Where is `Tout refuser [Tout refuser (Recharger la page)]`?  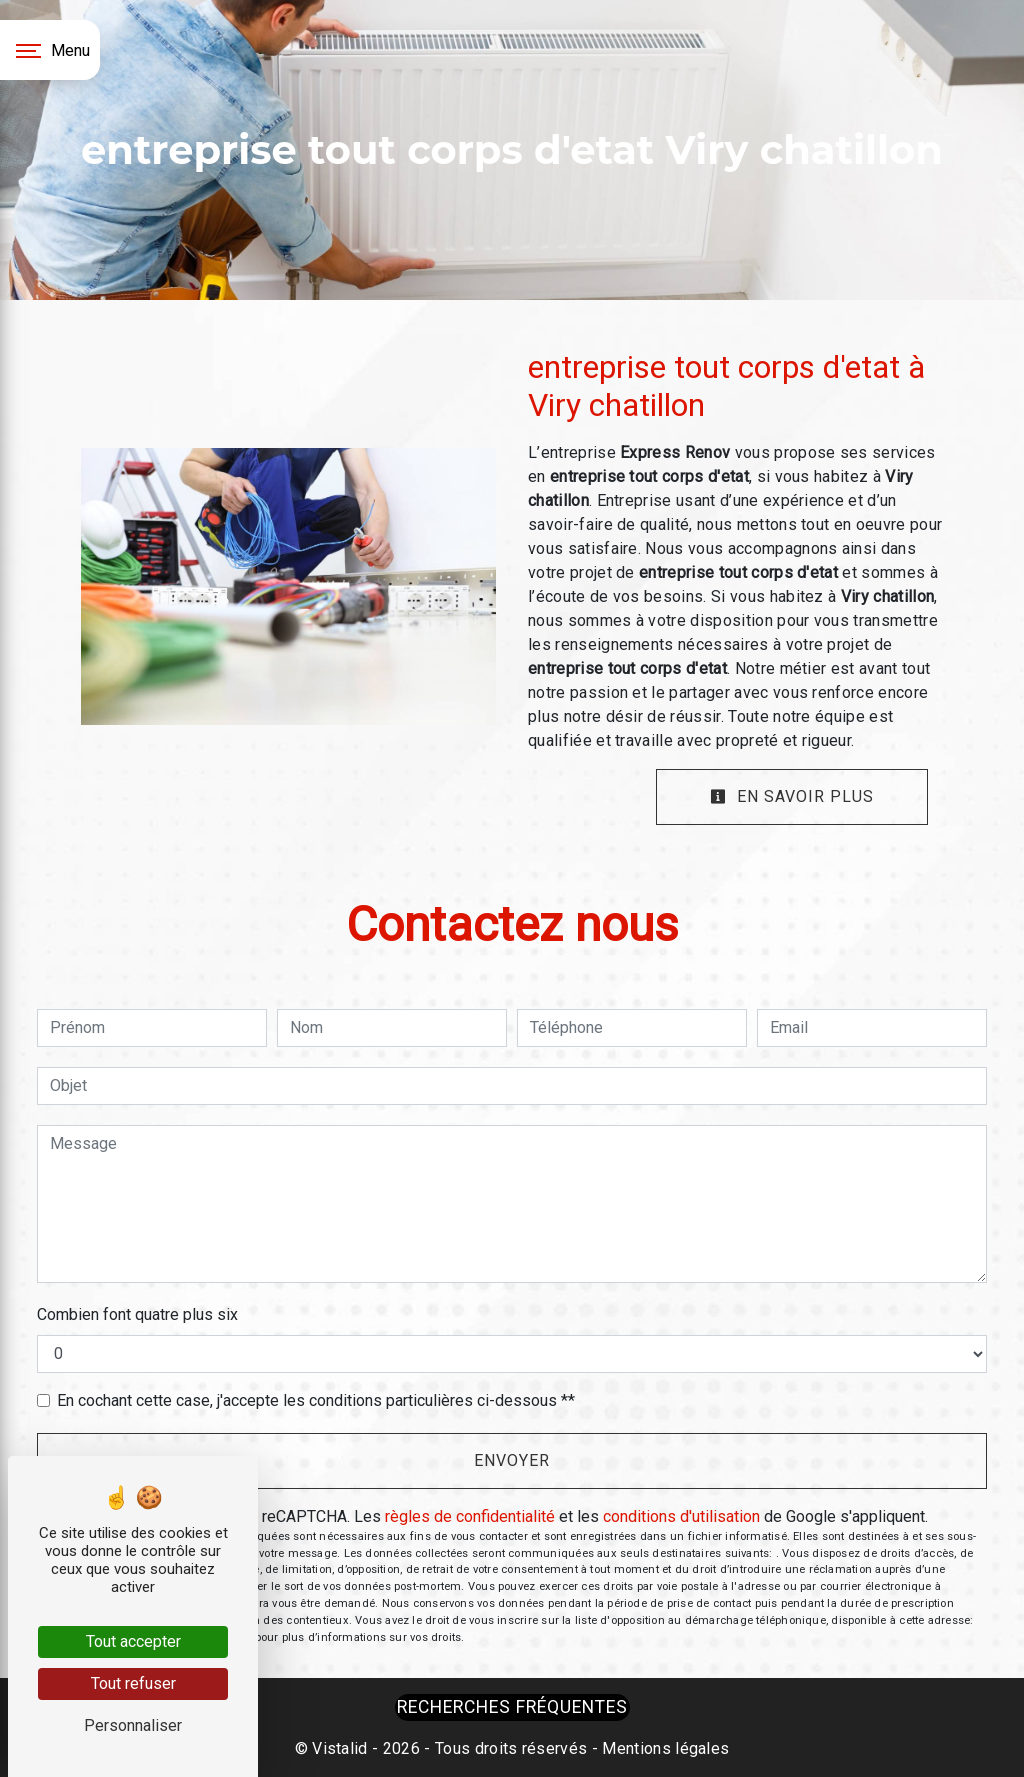 Tout refuser [Tout refuser (Recharger la page)] is located at coordinates (133, 1683).